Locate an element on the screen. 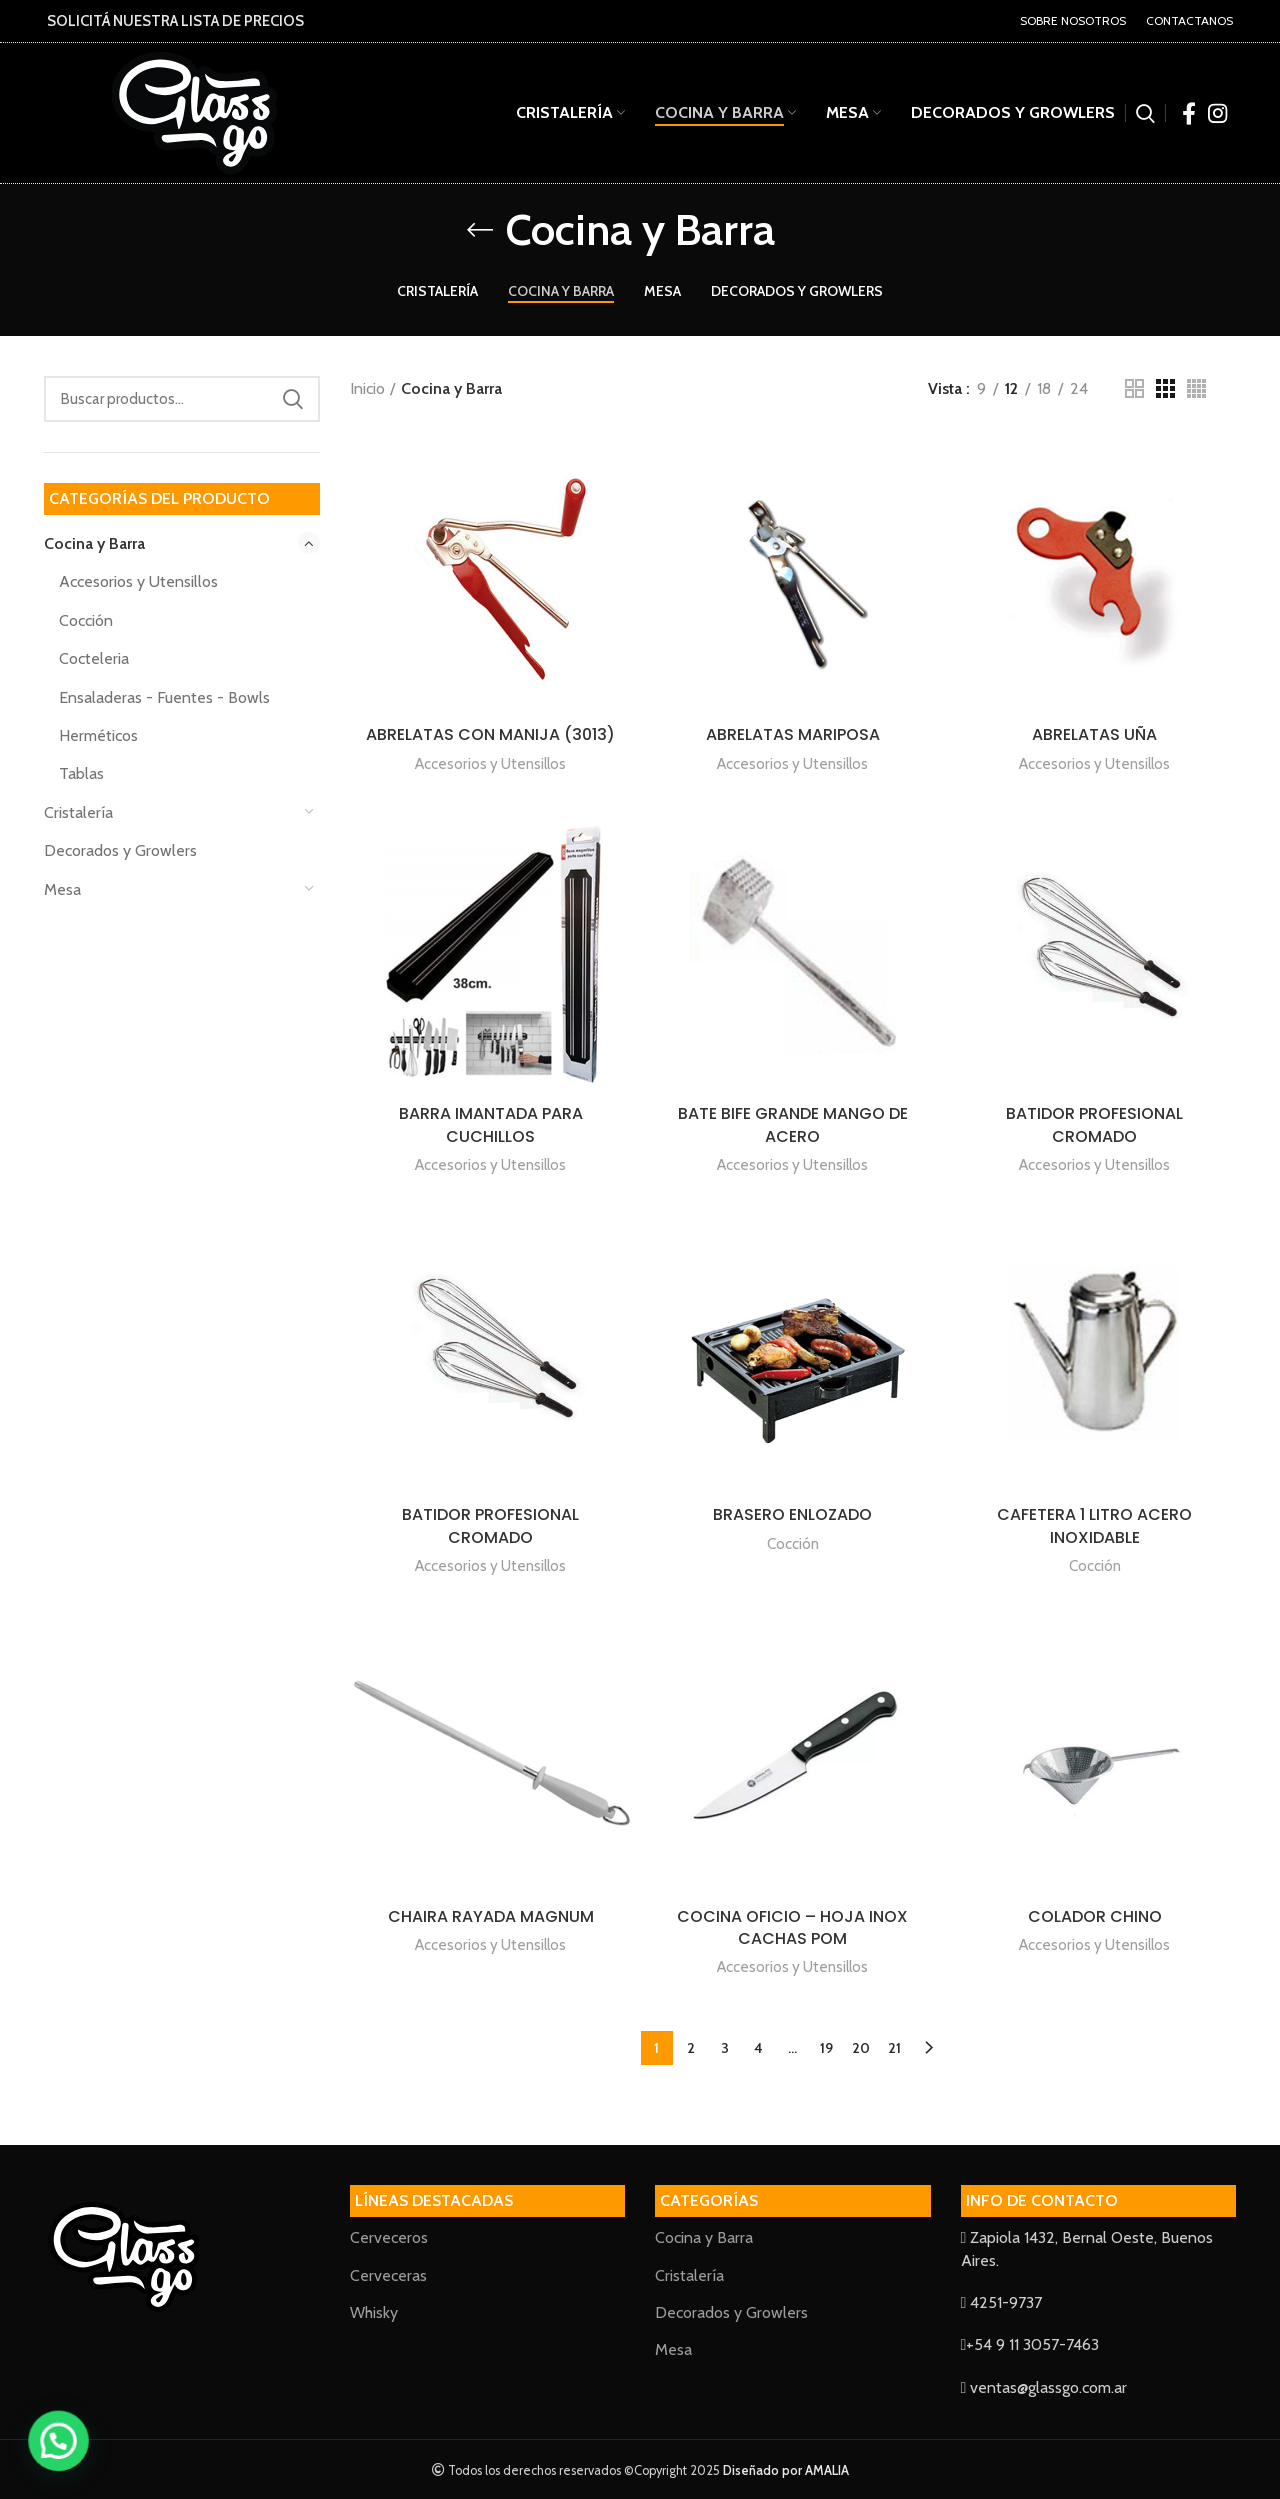 The width and height of the screenshot is (1280, 2499). Cerveceras is located at coordinates (388, 2275).